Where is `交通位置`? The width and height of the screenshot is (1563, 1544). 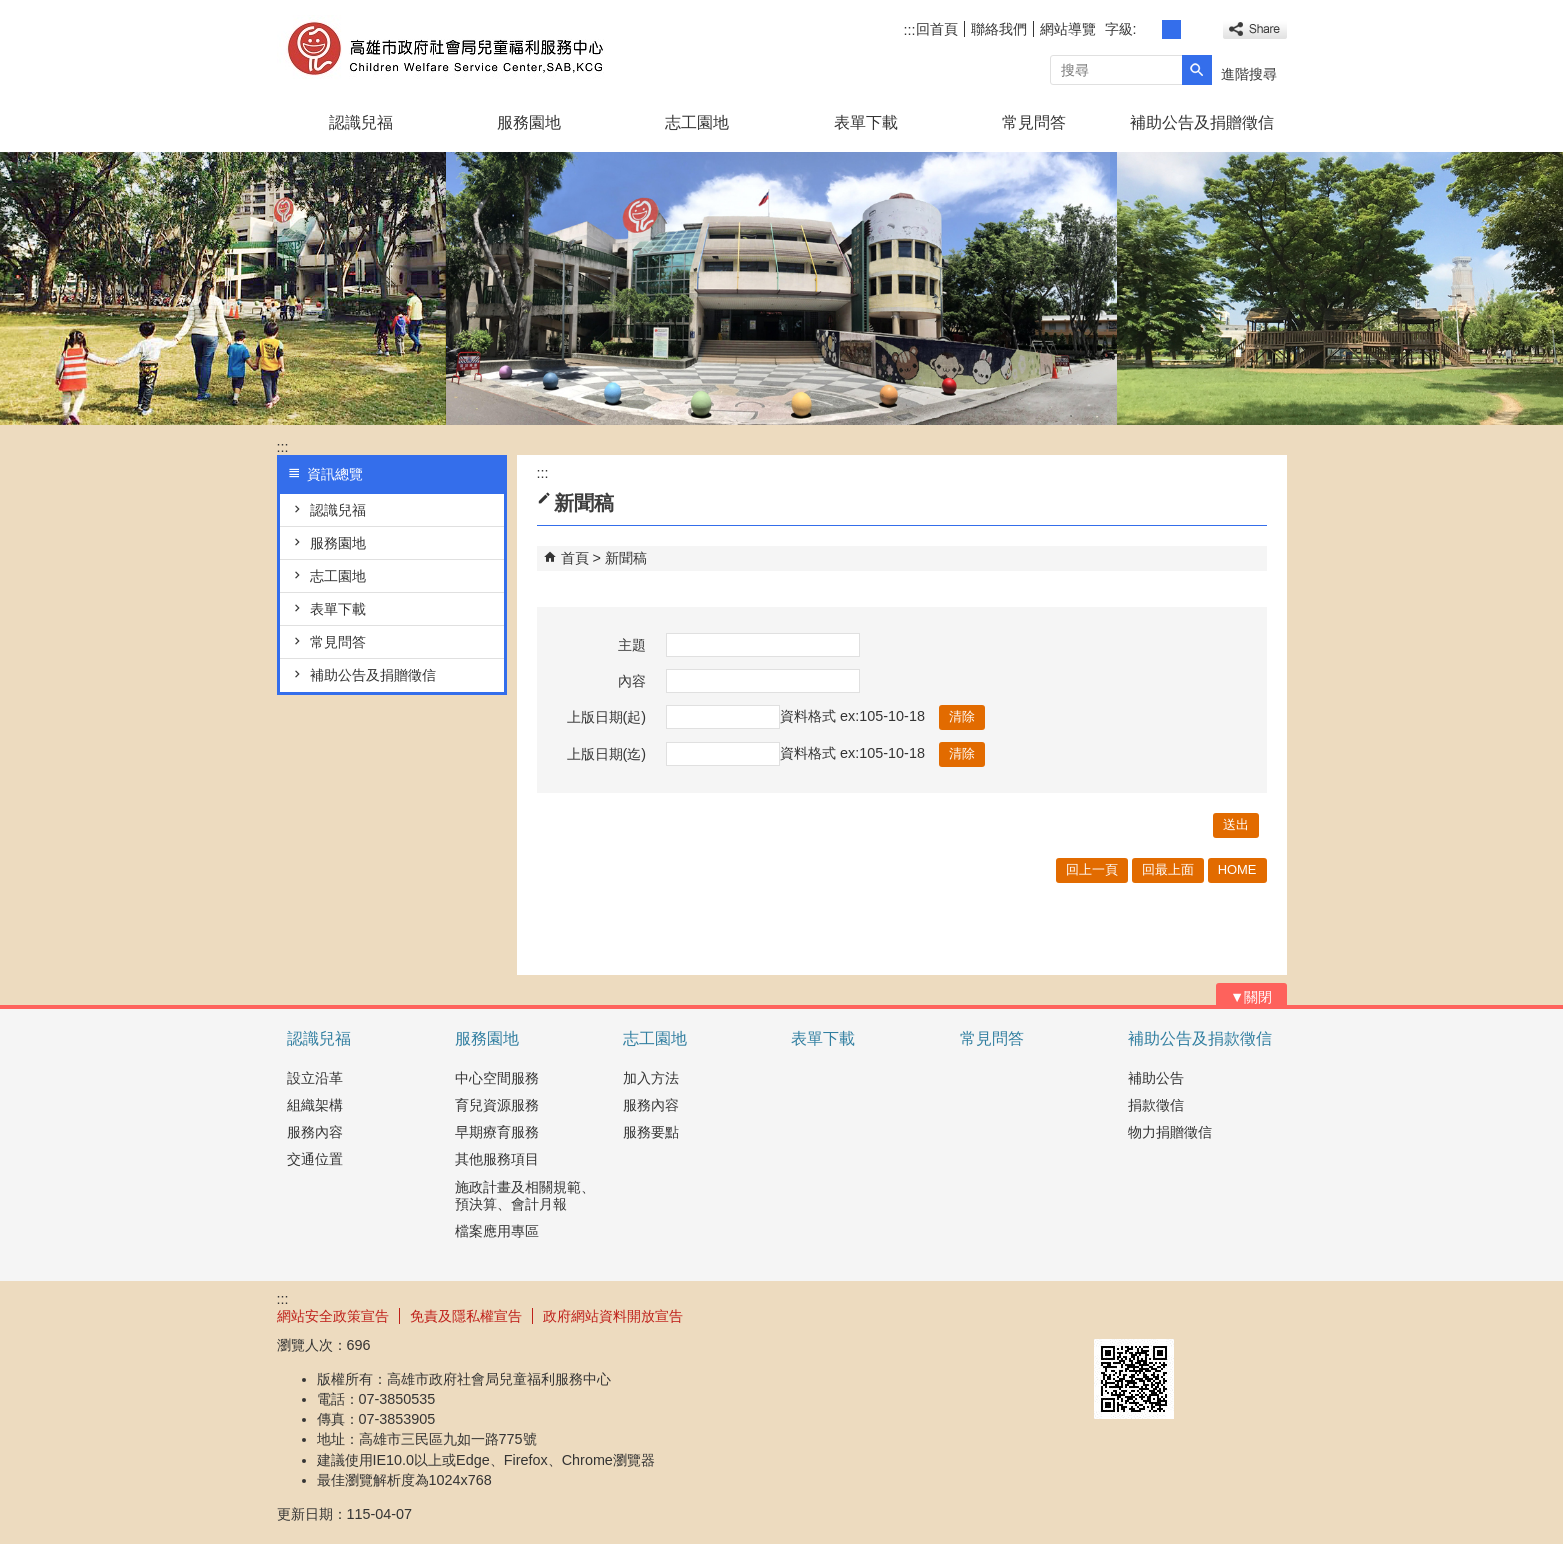
交通位置 is located at coordinates (315, 1159).